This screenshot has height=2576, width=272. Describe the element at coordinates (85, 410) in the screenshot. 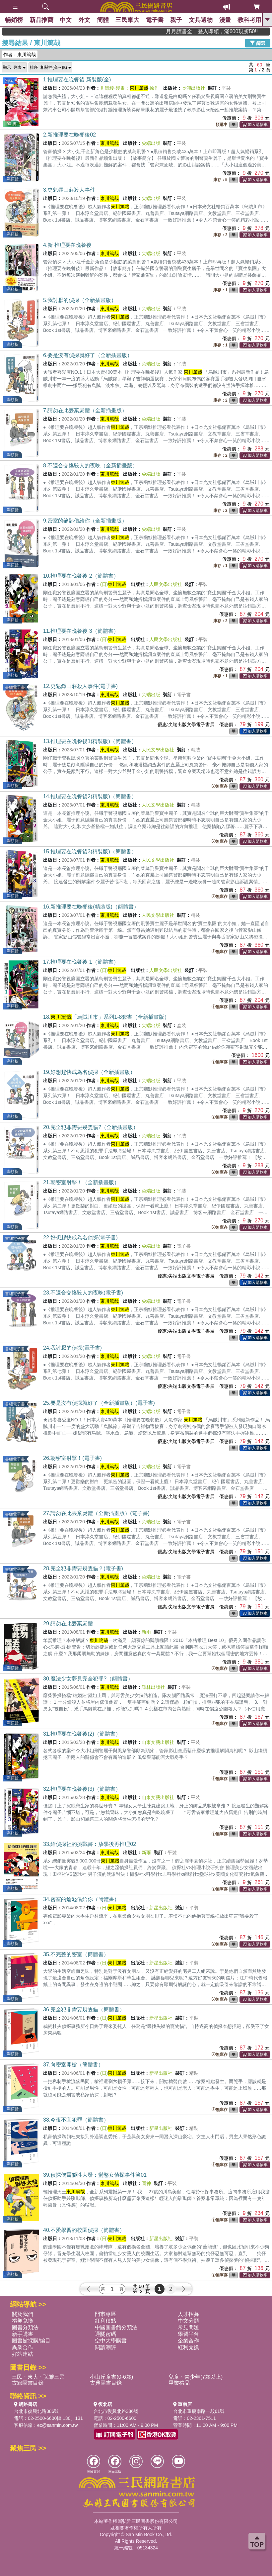

I see `7.` at that location.